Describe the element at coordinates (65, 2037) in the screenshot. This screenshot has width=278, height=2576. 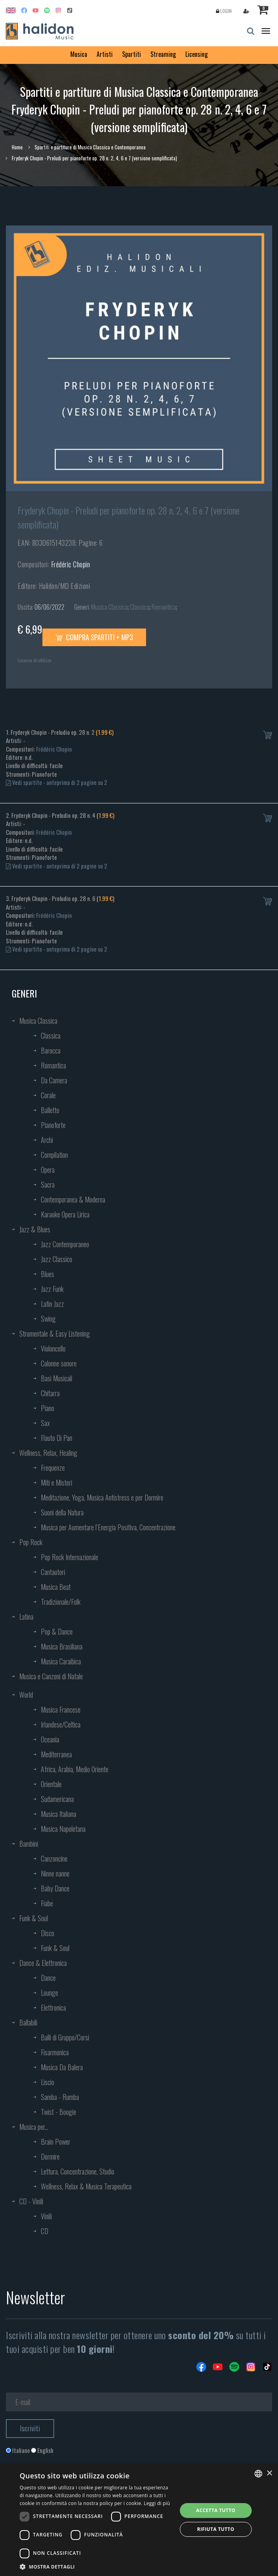
I see `Balli di Gruppo/Corsi` at that location.